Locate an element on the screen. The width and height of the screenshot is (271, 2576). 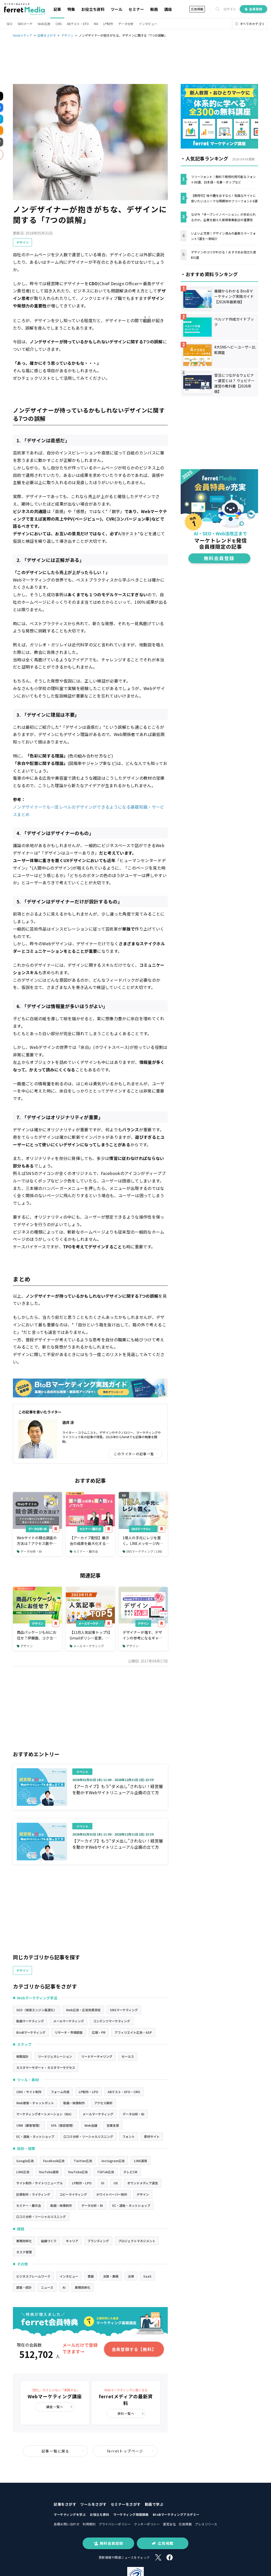
【アーカイブ配信】展示会の成果を最大化するノウハウ～商談につなげるアフターフォローも解説～ is located at coordinates (89, 1540).